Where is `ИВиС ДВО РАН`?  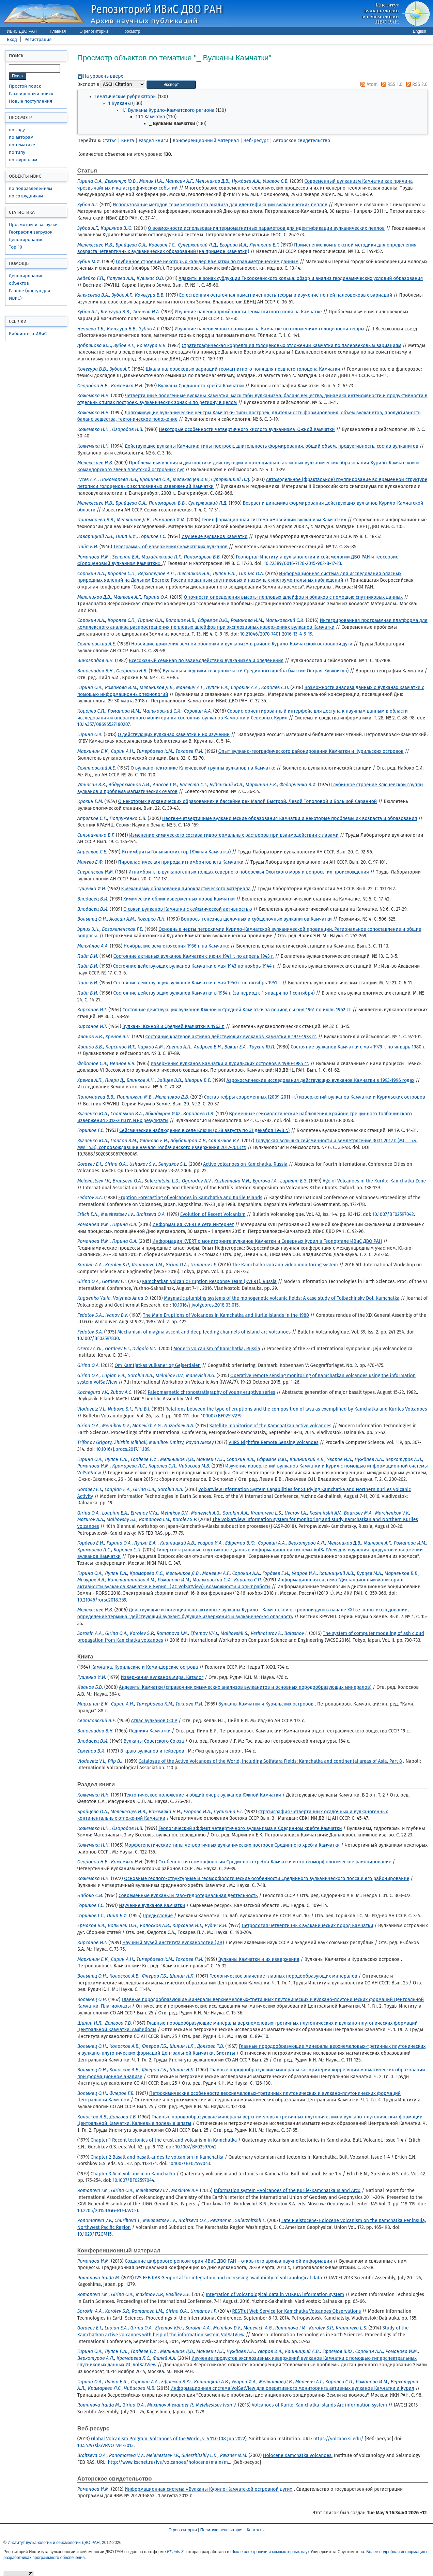
ИВиС ДВО РАН is located at coordinates (22, 31).